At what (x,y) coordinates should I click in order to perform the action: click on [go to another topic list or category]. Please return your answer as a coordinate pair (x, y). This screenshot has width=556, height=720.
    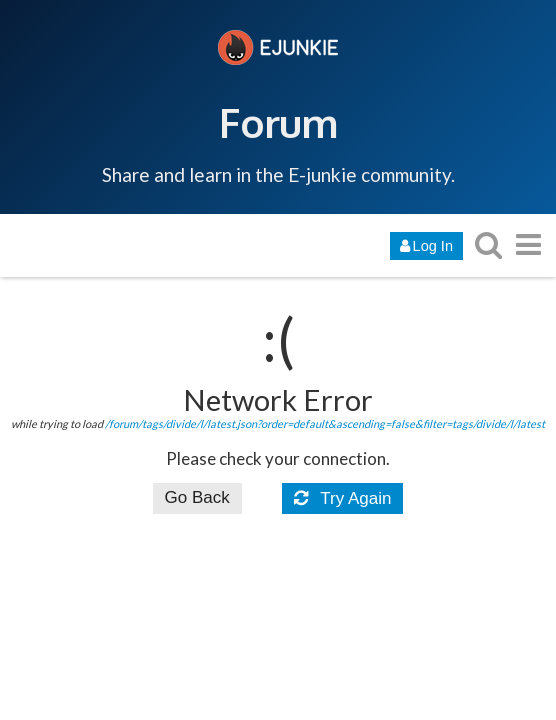
    Looking at the image, I should click on (528, 244).